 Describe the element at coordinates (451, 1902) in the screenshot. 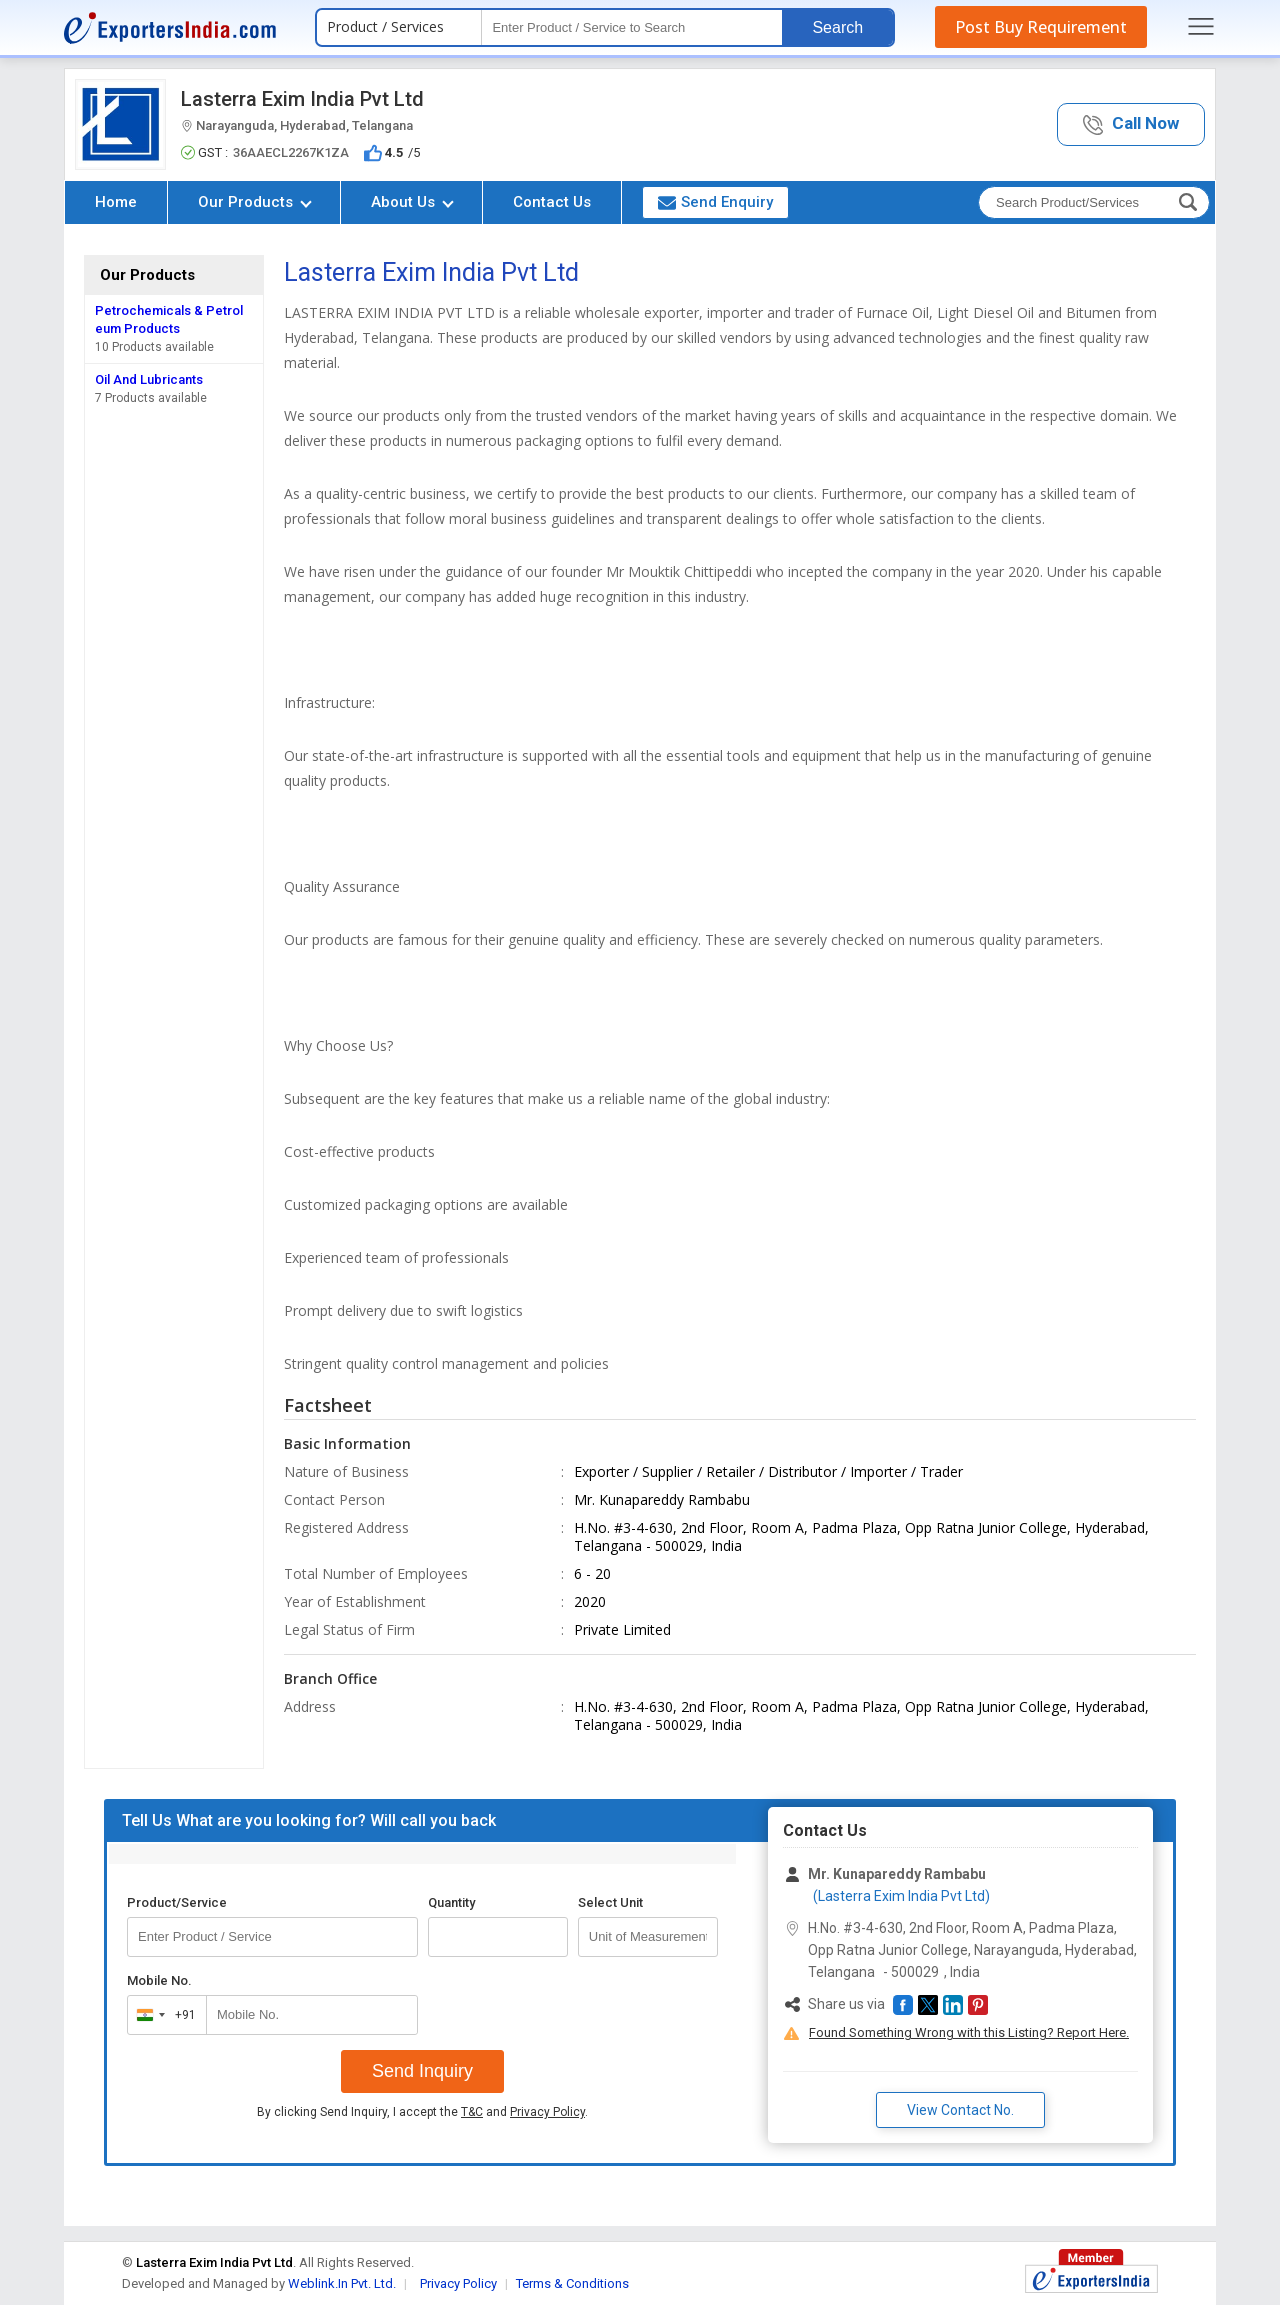

I see `Quantity` at that location.